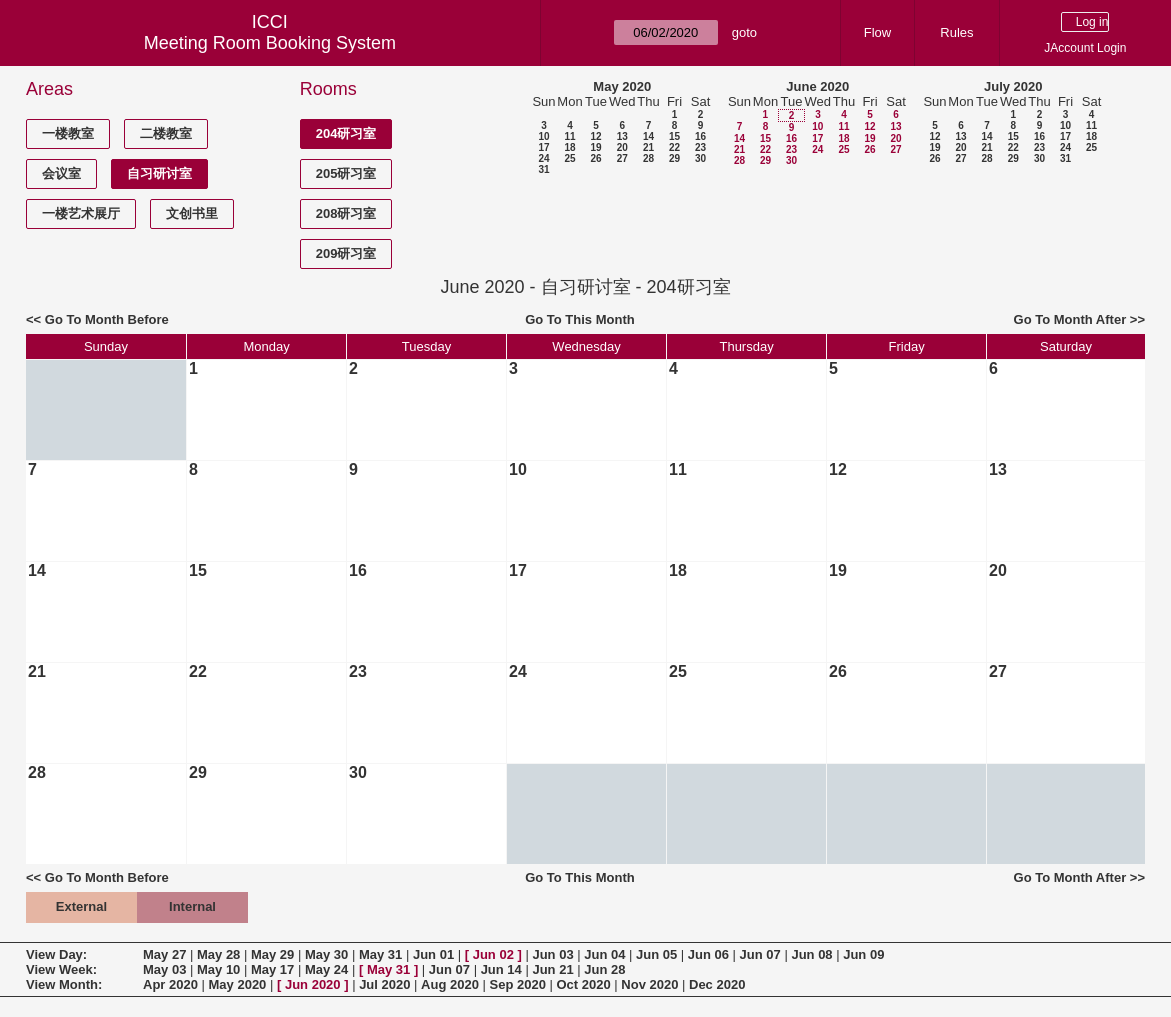 Image resolution: width=1171 pixels, height=1017 pixels. What do you see at coordinates (656, 954) in the screenshot?
I see `Jun 05` at bounding box center [656, 954].